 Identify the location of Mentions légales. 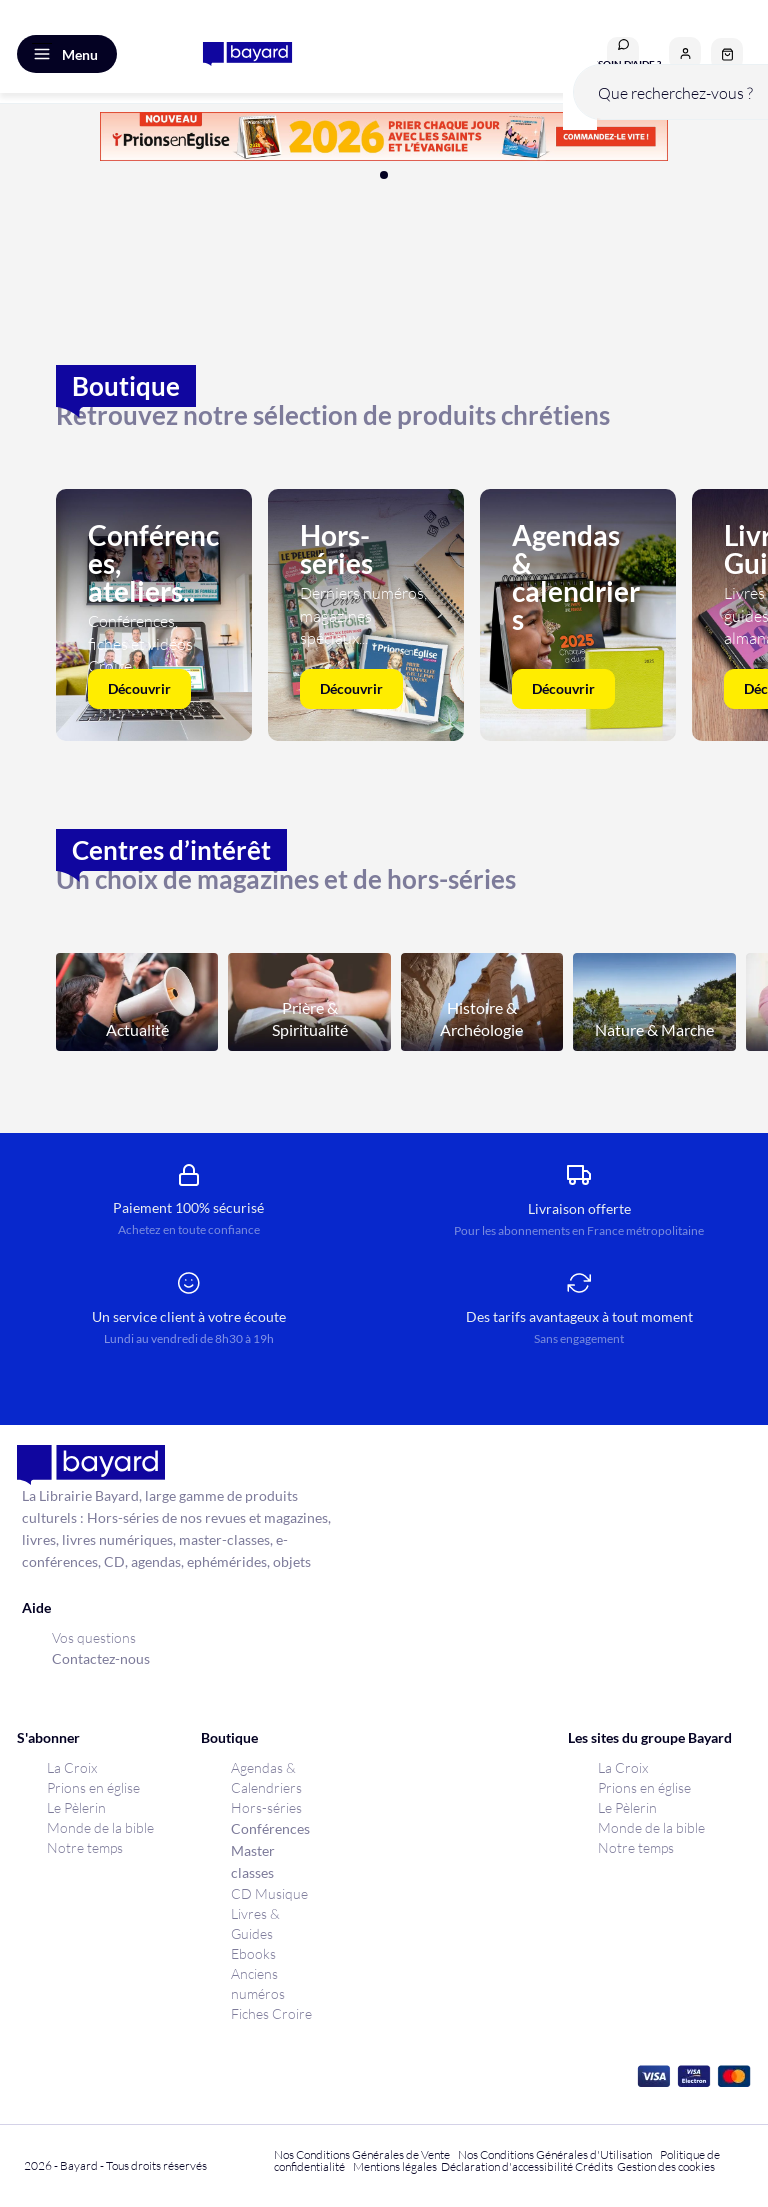
(395, 2166).